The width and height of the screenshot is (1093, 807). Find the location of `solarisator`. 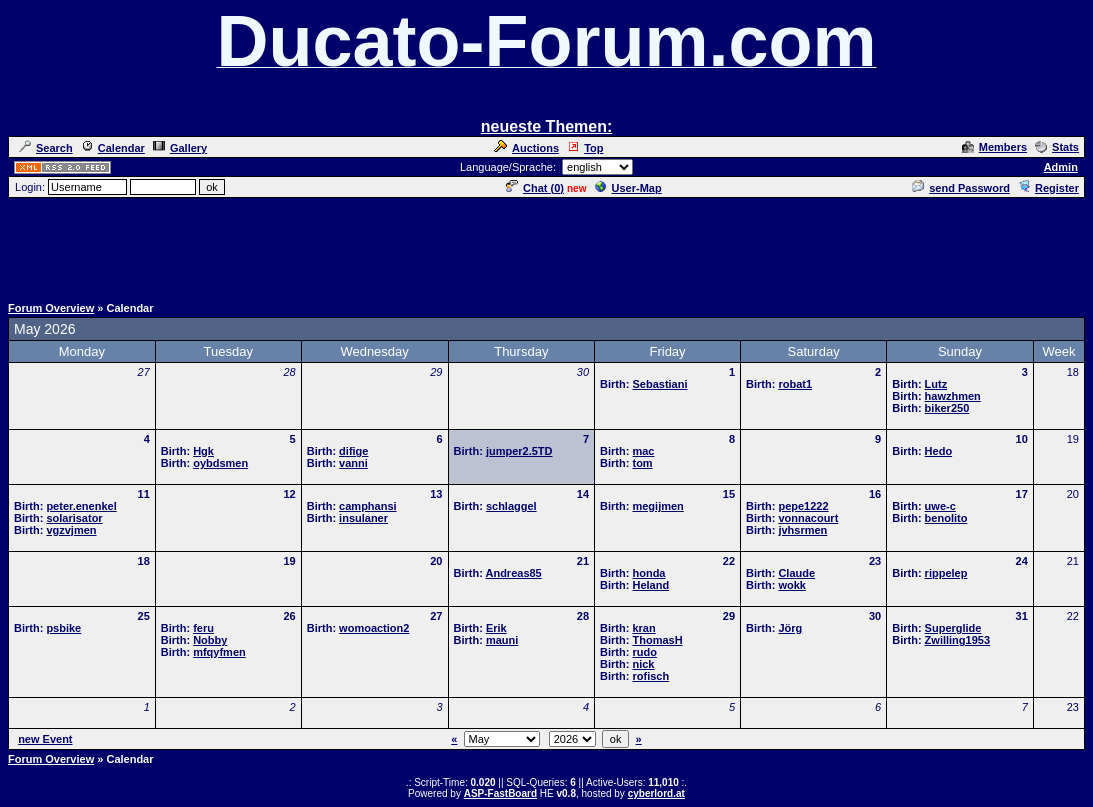

solarisator is located at coordinates (74, 518).